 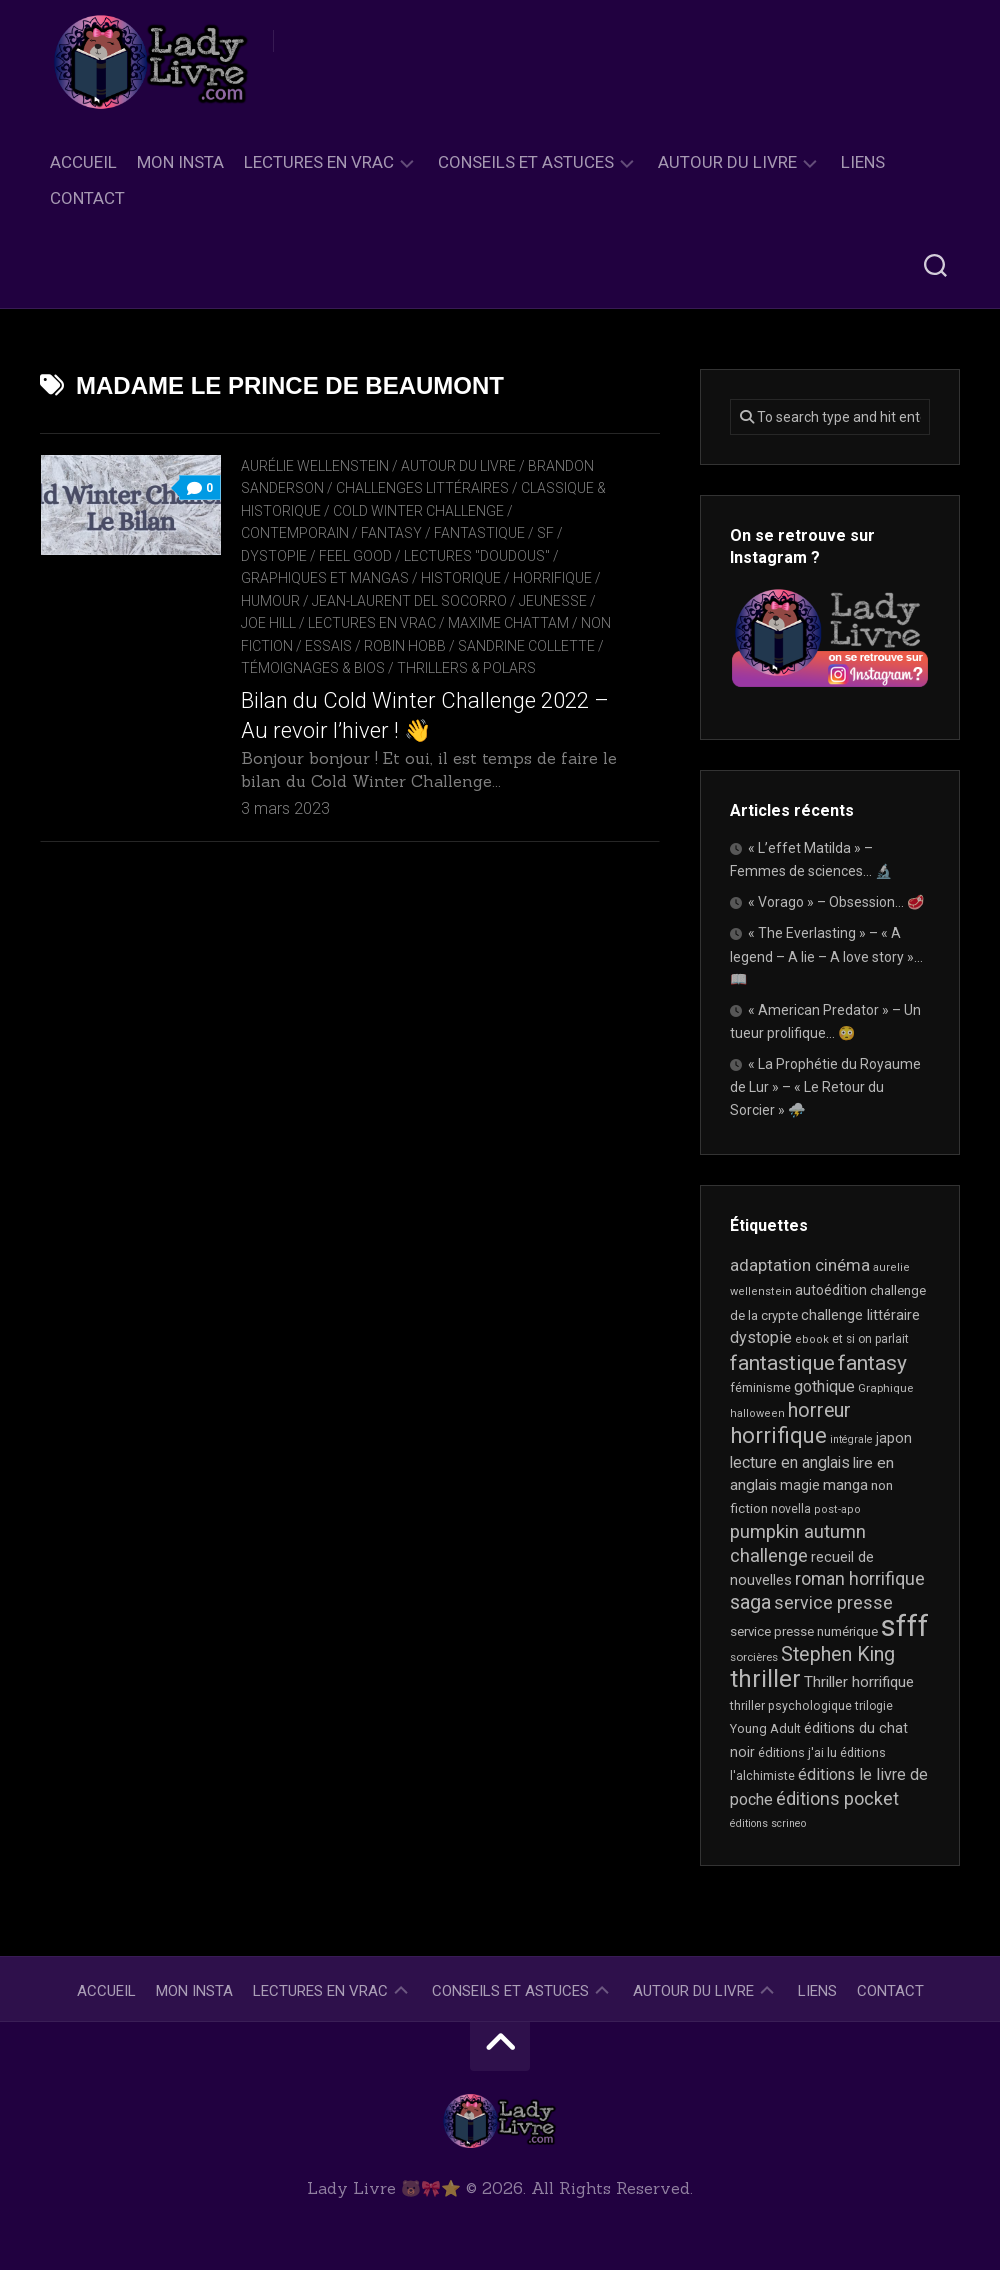 What do you see at coordinates (845, 1485) in the screenshot?
I see `manga [manga (30 éléments)]` at bounding box center [845, 1485].